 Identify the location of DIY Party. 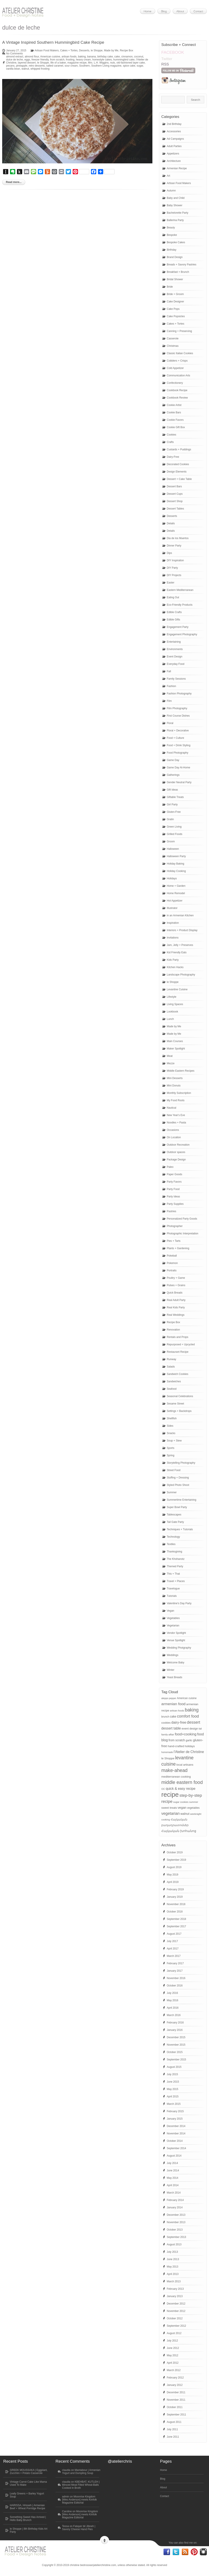
(172, 567).